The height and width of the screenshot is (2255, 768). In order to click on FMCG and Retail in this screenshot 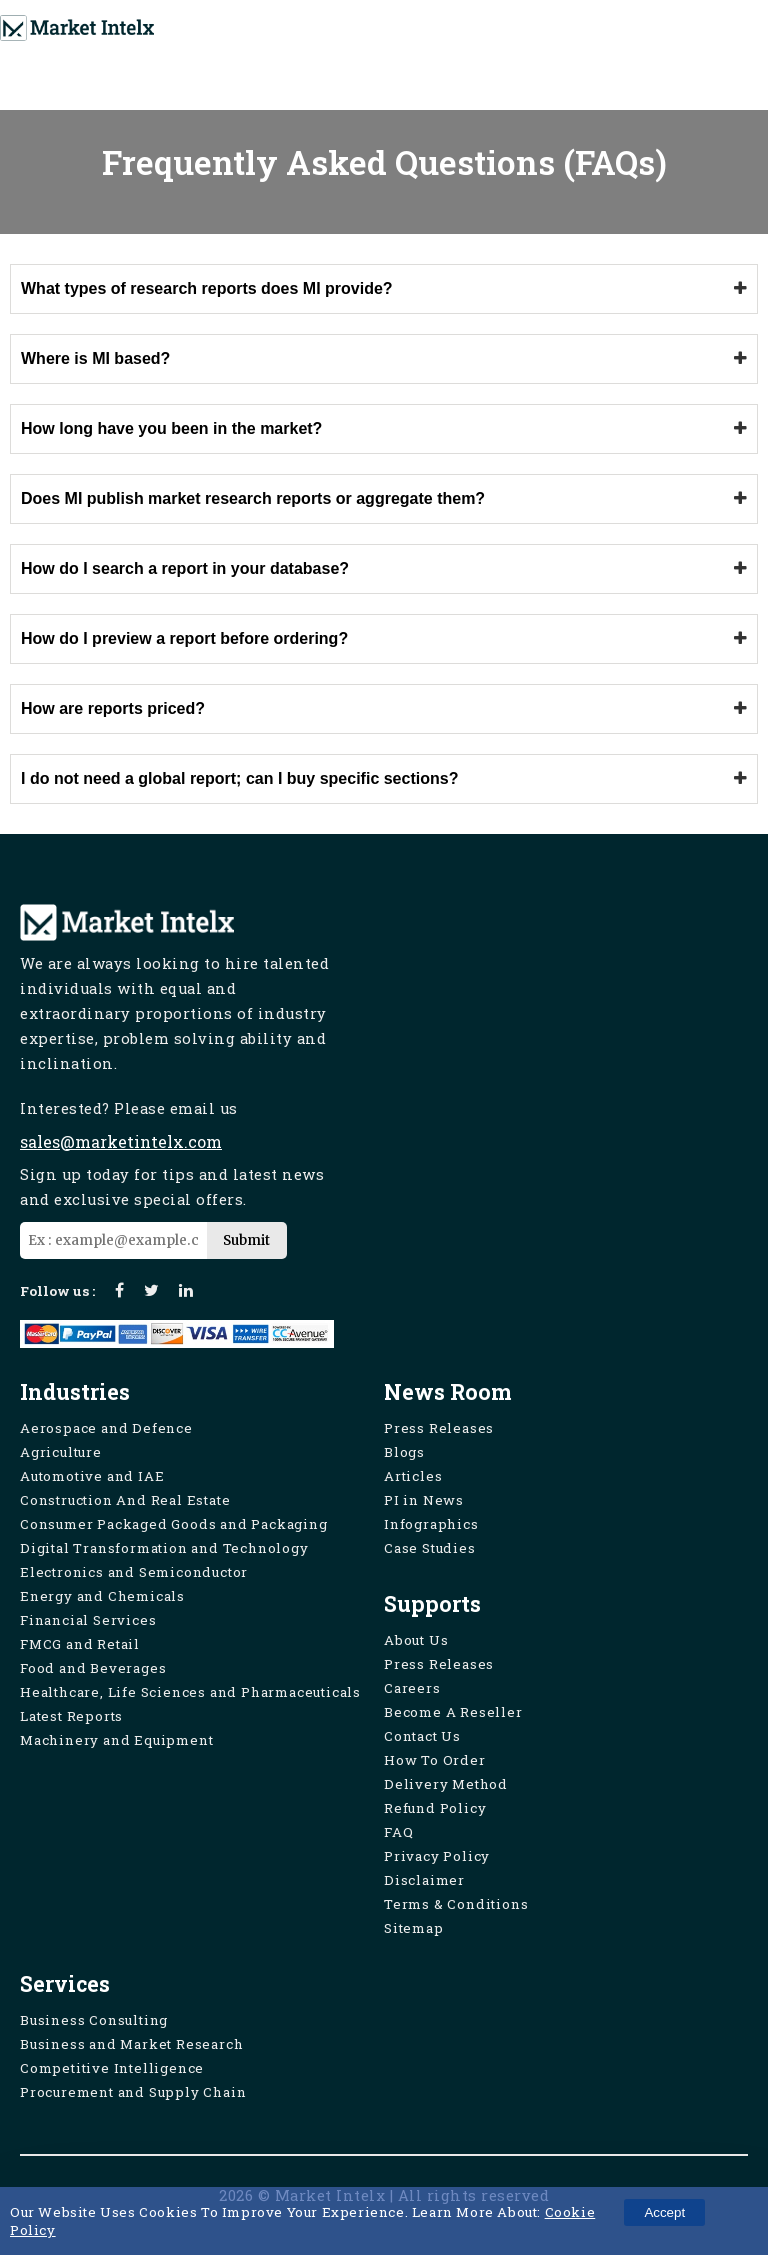, I will do `click(80, 1644)`.